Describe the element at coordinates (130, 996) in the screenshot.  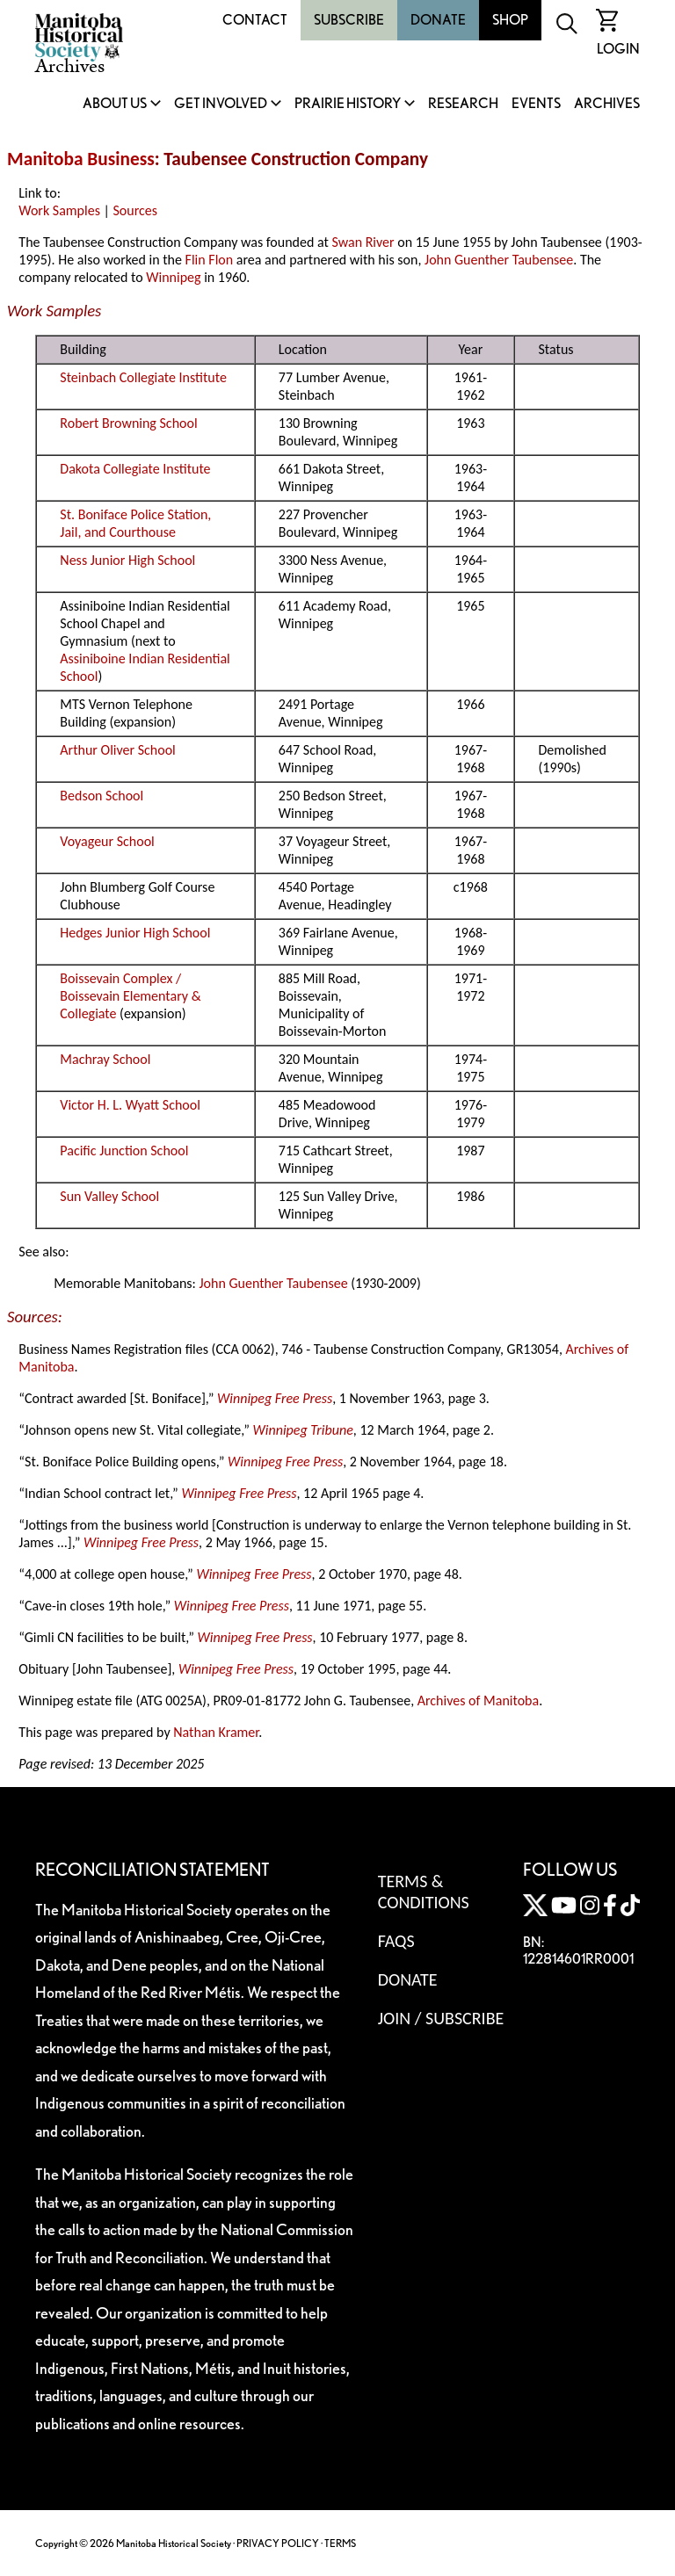
I see `Boissevain Complex / Boissevain Elementary & Collegiate` at that location.